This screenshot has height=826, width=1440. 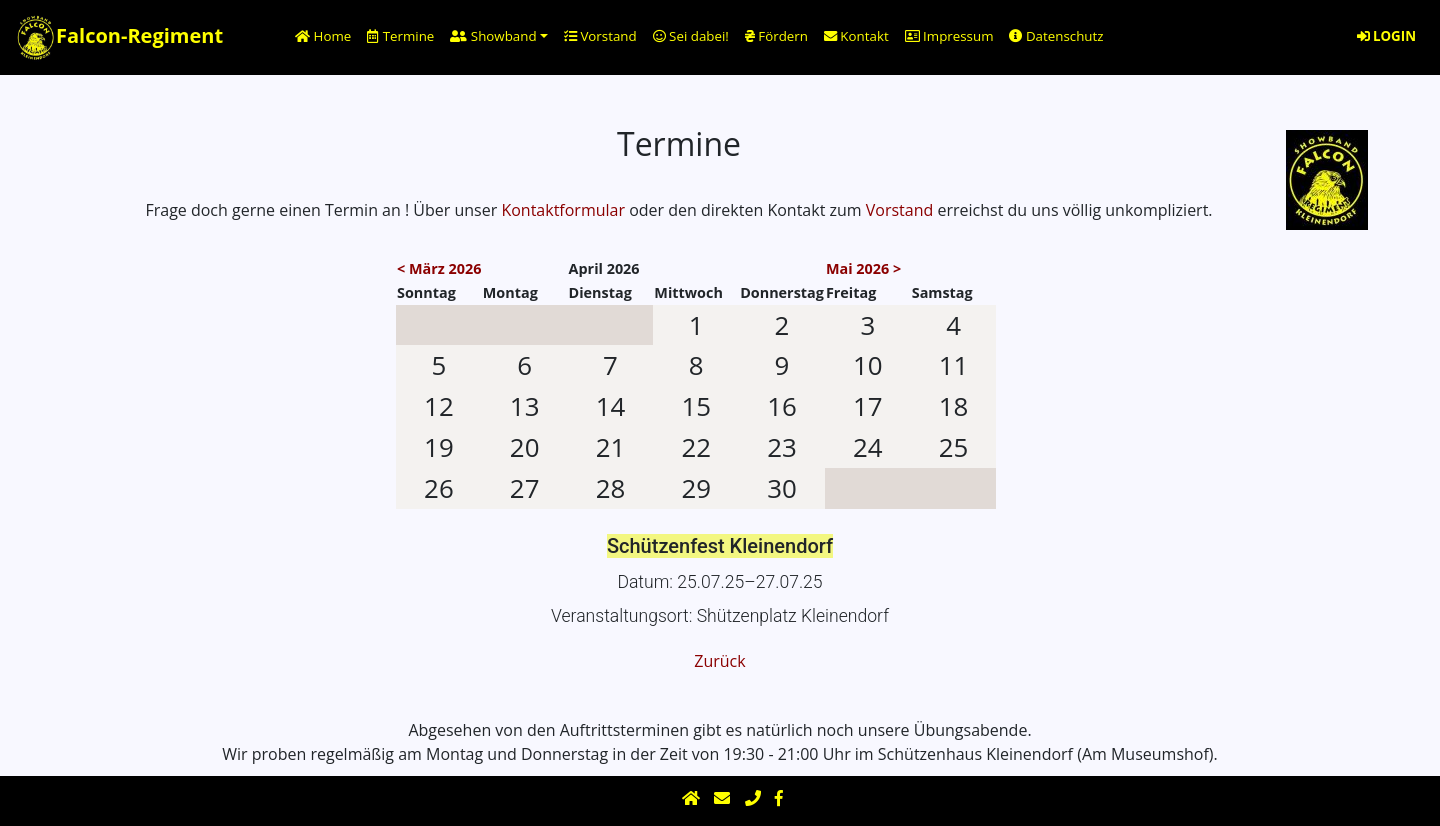 I want to click on Termine, so click(x=400, y=36).